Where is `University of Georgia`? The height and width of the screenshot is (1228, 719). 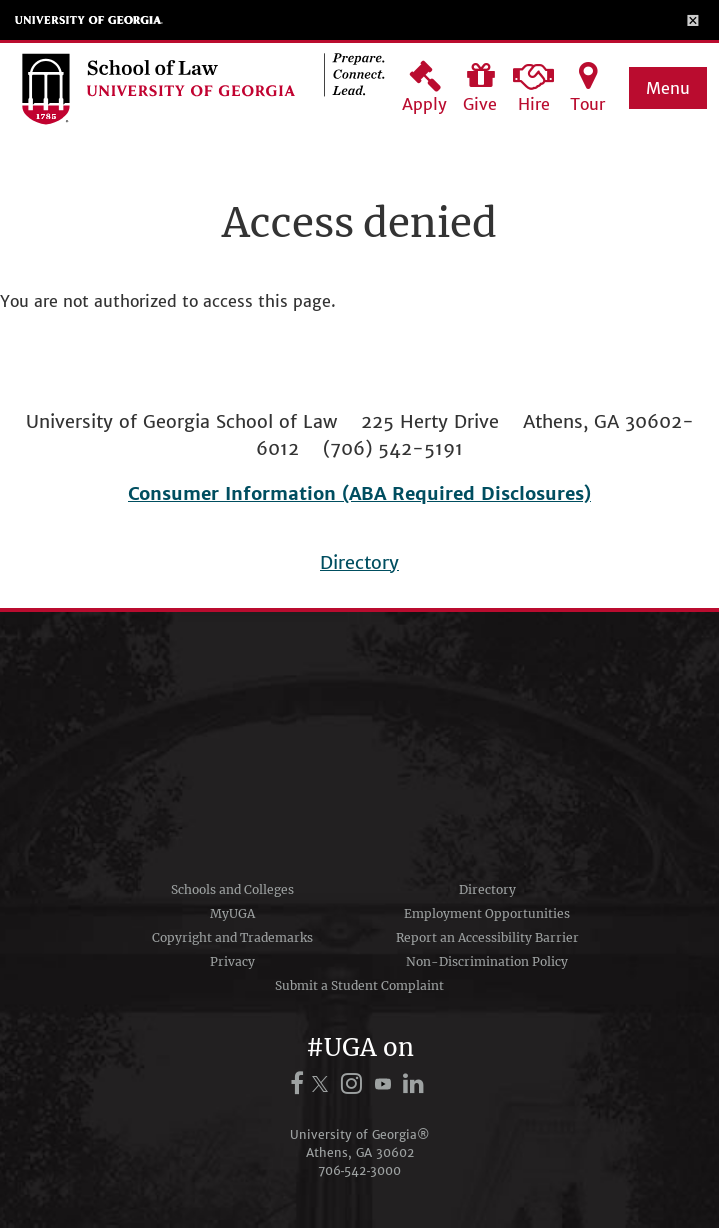
University of Georgia is located at coordinates (89, 20).